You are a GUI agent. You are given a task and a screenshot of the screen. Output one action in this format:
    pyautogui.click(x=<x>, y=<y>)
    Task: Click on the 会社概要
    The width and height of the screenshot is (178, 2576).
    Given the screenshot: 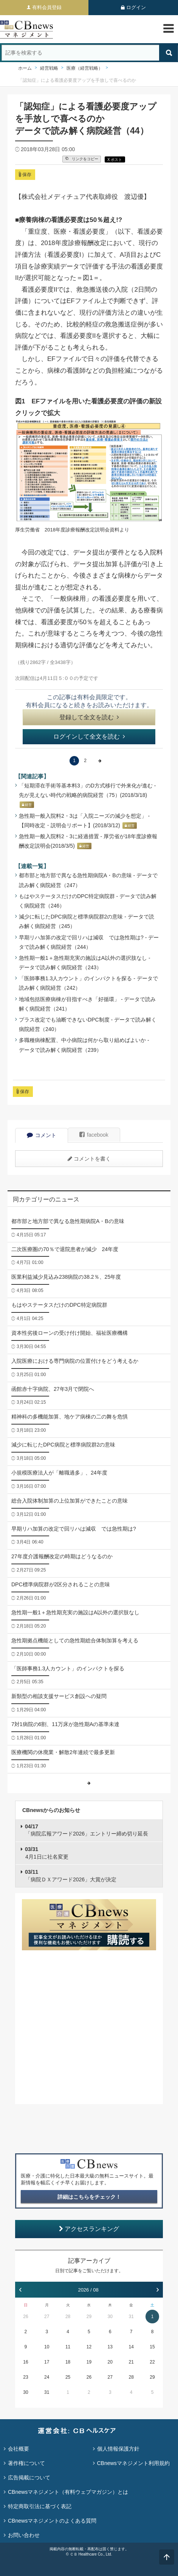 What is the action you would take?
    pyautogui.click(x=18, y=2449)
    